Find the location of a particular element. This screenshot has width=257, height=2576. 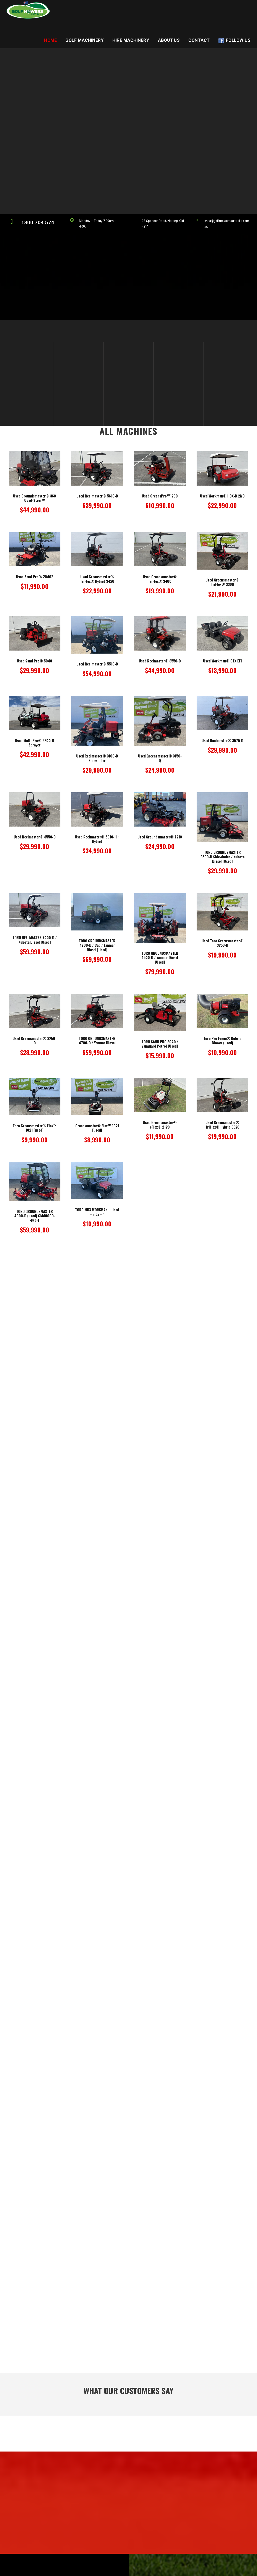

Used Reelmaster® 5510-D is located at coordinates (97, 664).